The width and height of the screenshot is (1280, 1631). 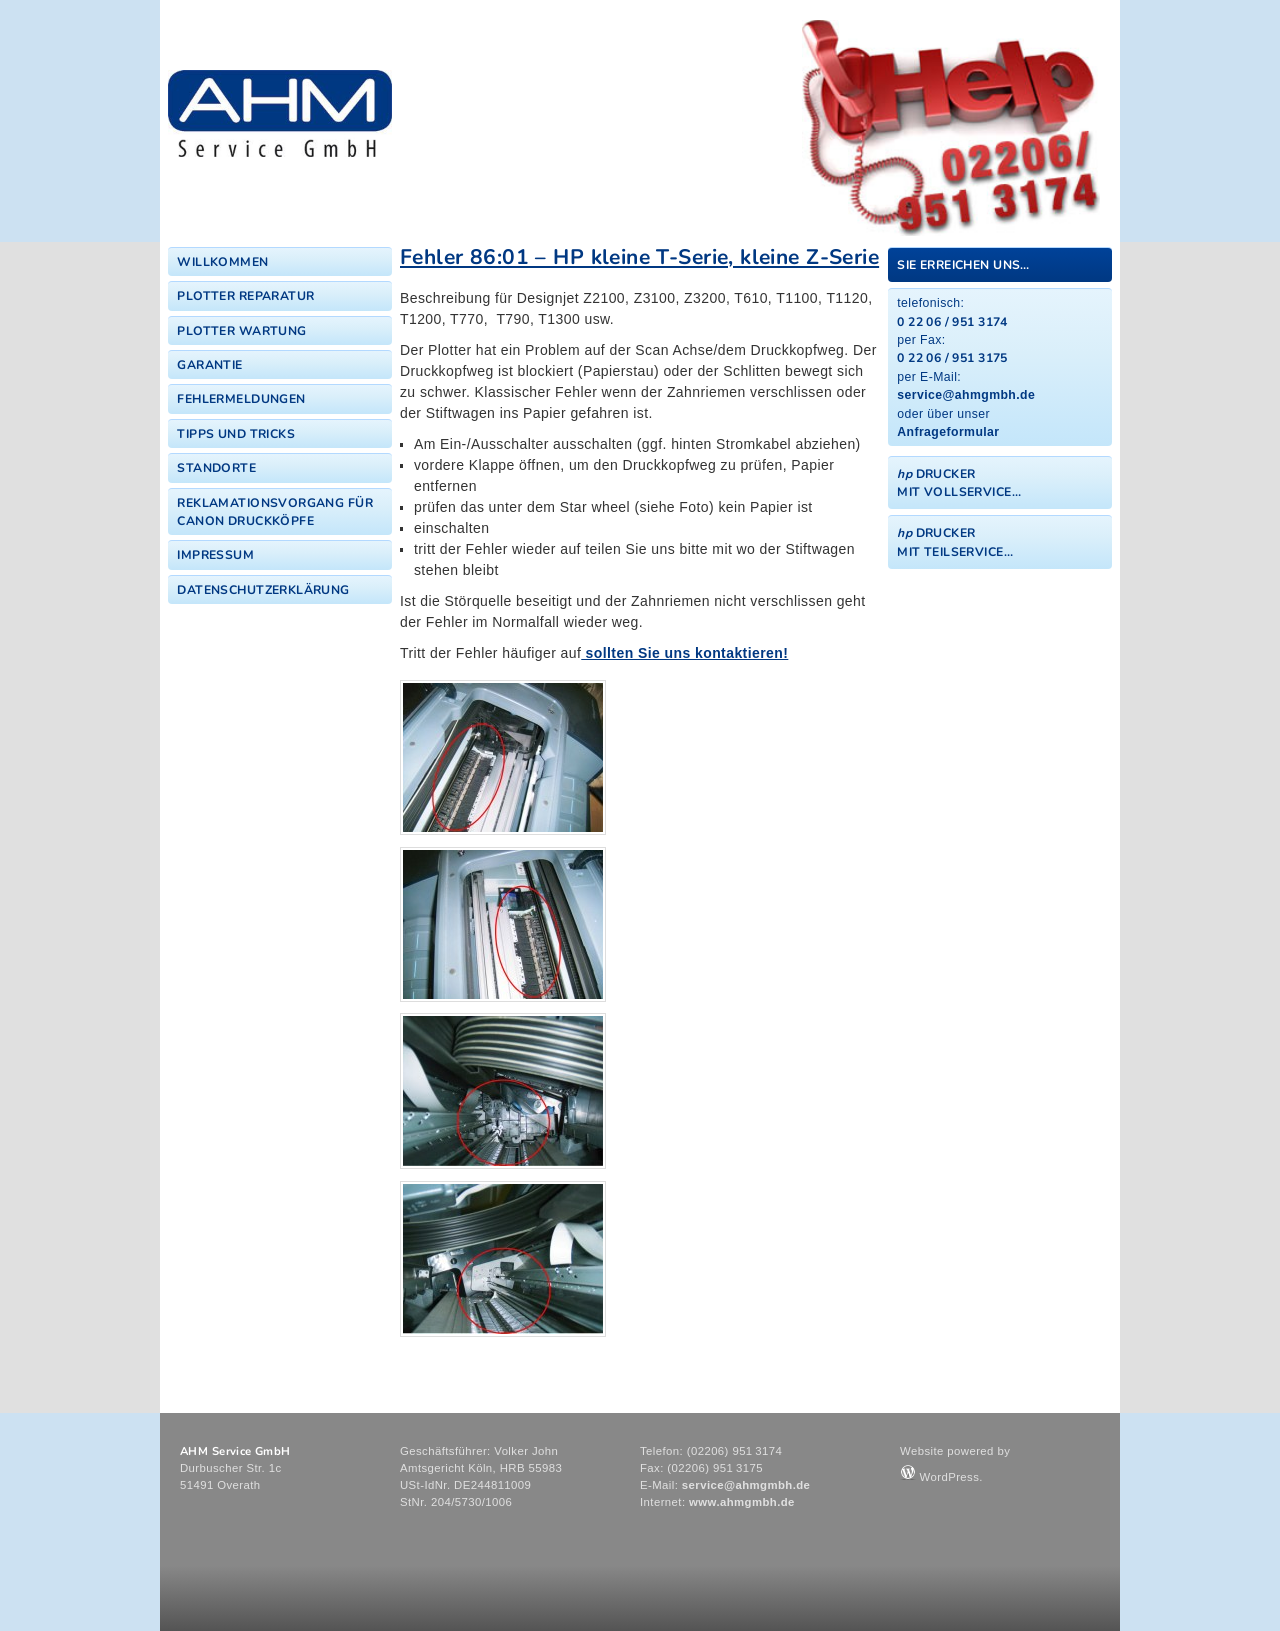 What do you see at coordinates (216, 468) in the screenshot?
I see `Standorte` at bounding box center [216, 468].